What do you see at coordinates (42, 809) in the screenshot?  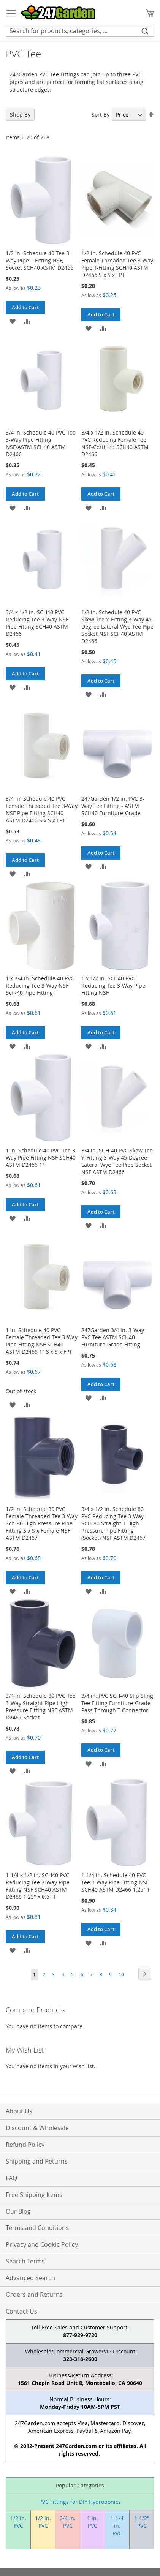 I see `3/4 in. Schedule 40 PVC Female Threaded Tee 3-Way NSF Pipe Fitting SCH40 ASTM D2466 S x S x FPT` at bounding box center [42, 809].